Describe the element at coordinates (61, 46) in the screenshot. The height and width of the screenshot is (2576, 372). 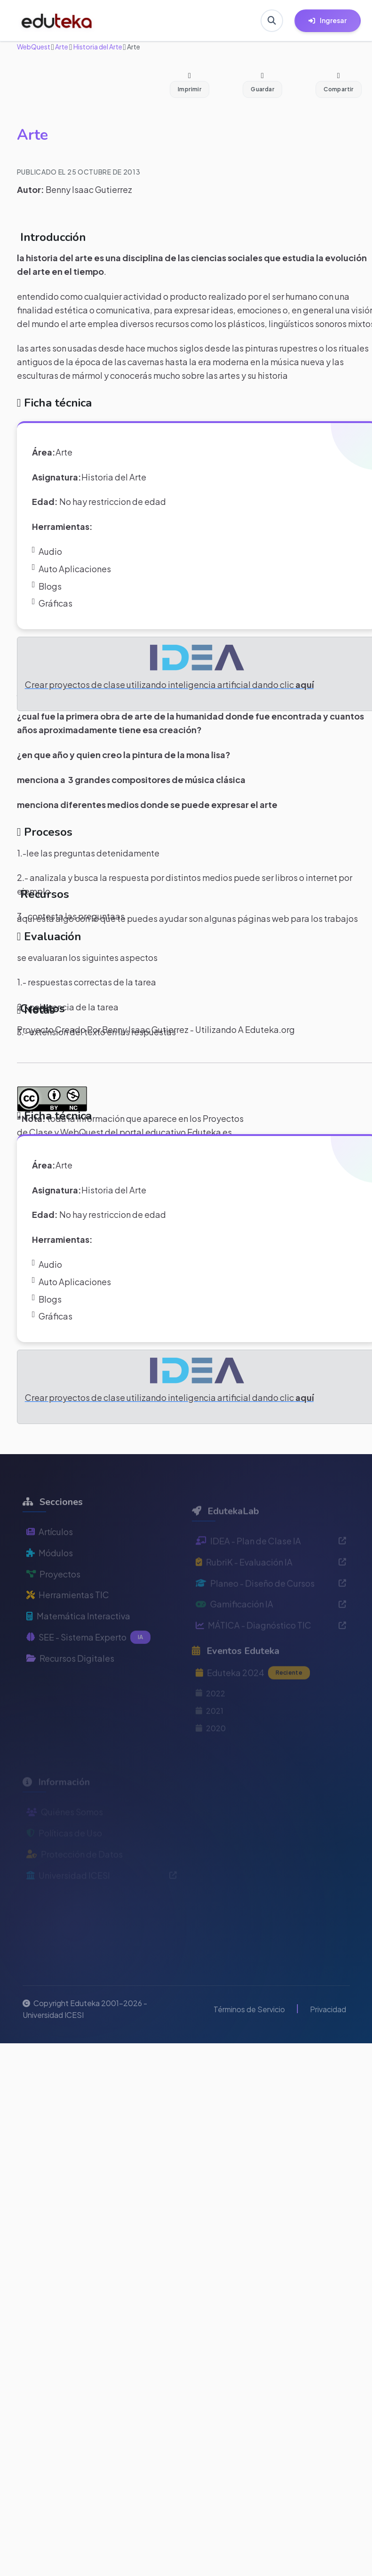
I see `Arte` at that location.